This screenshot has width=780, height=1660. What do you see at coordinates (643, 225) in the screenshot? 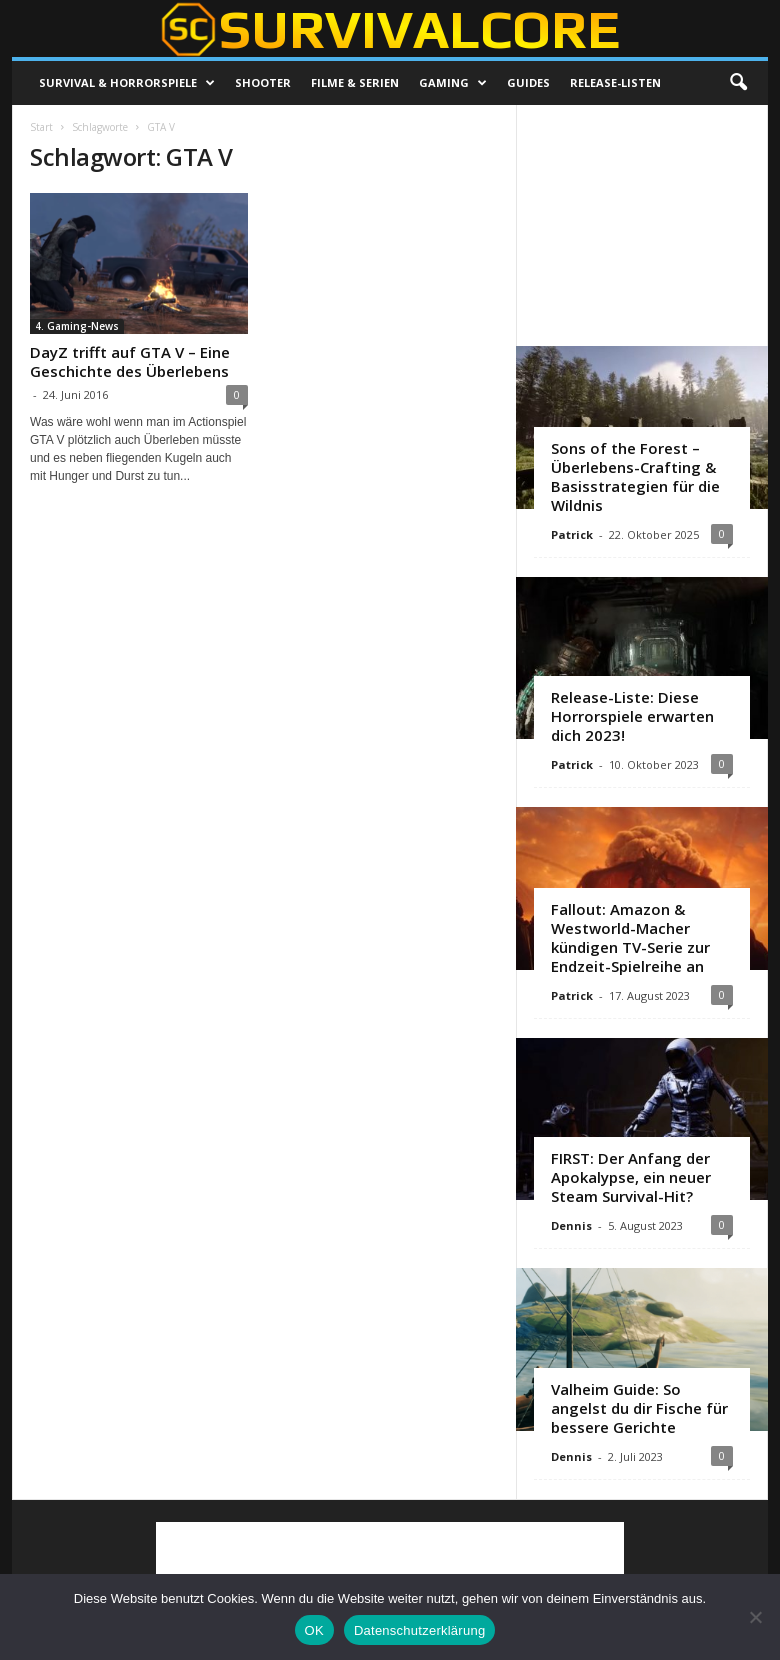
I see `[Advertisement]` at bounding box center [643, 225].